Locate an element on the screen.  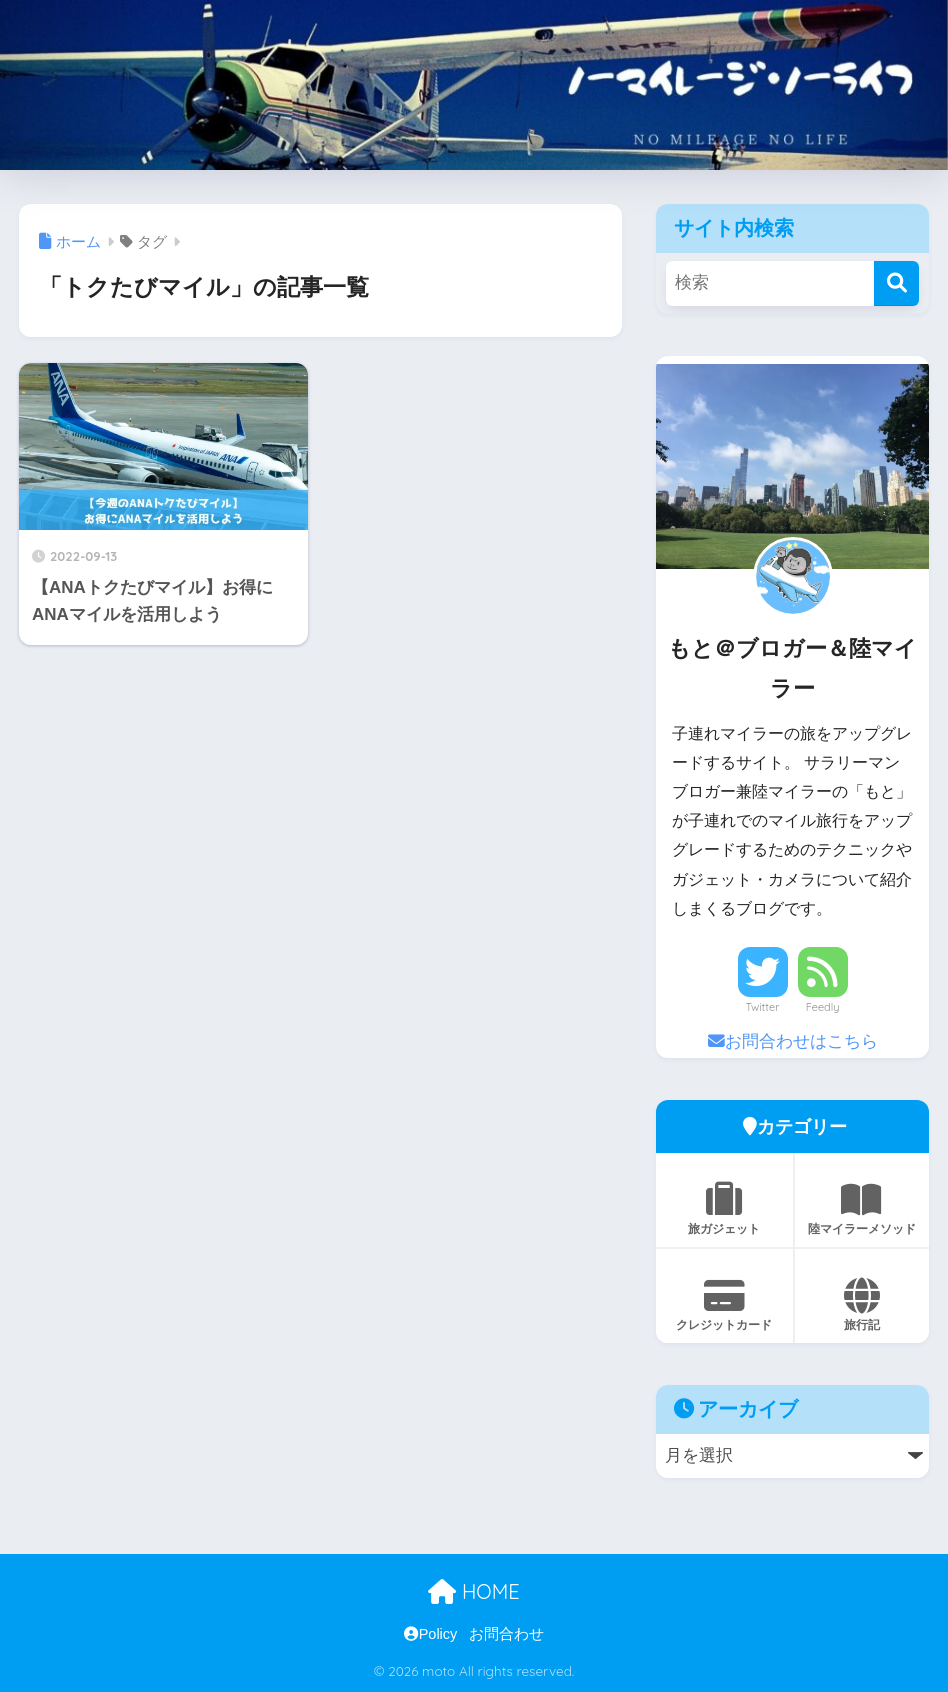
旅行記 is located at coordinates (862, 1305).